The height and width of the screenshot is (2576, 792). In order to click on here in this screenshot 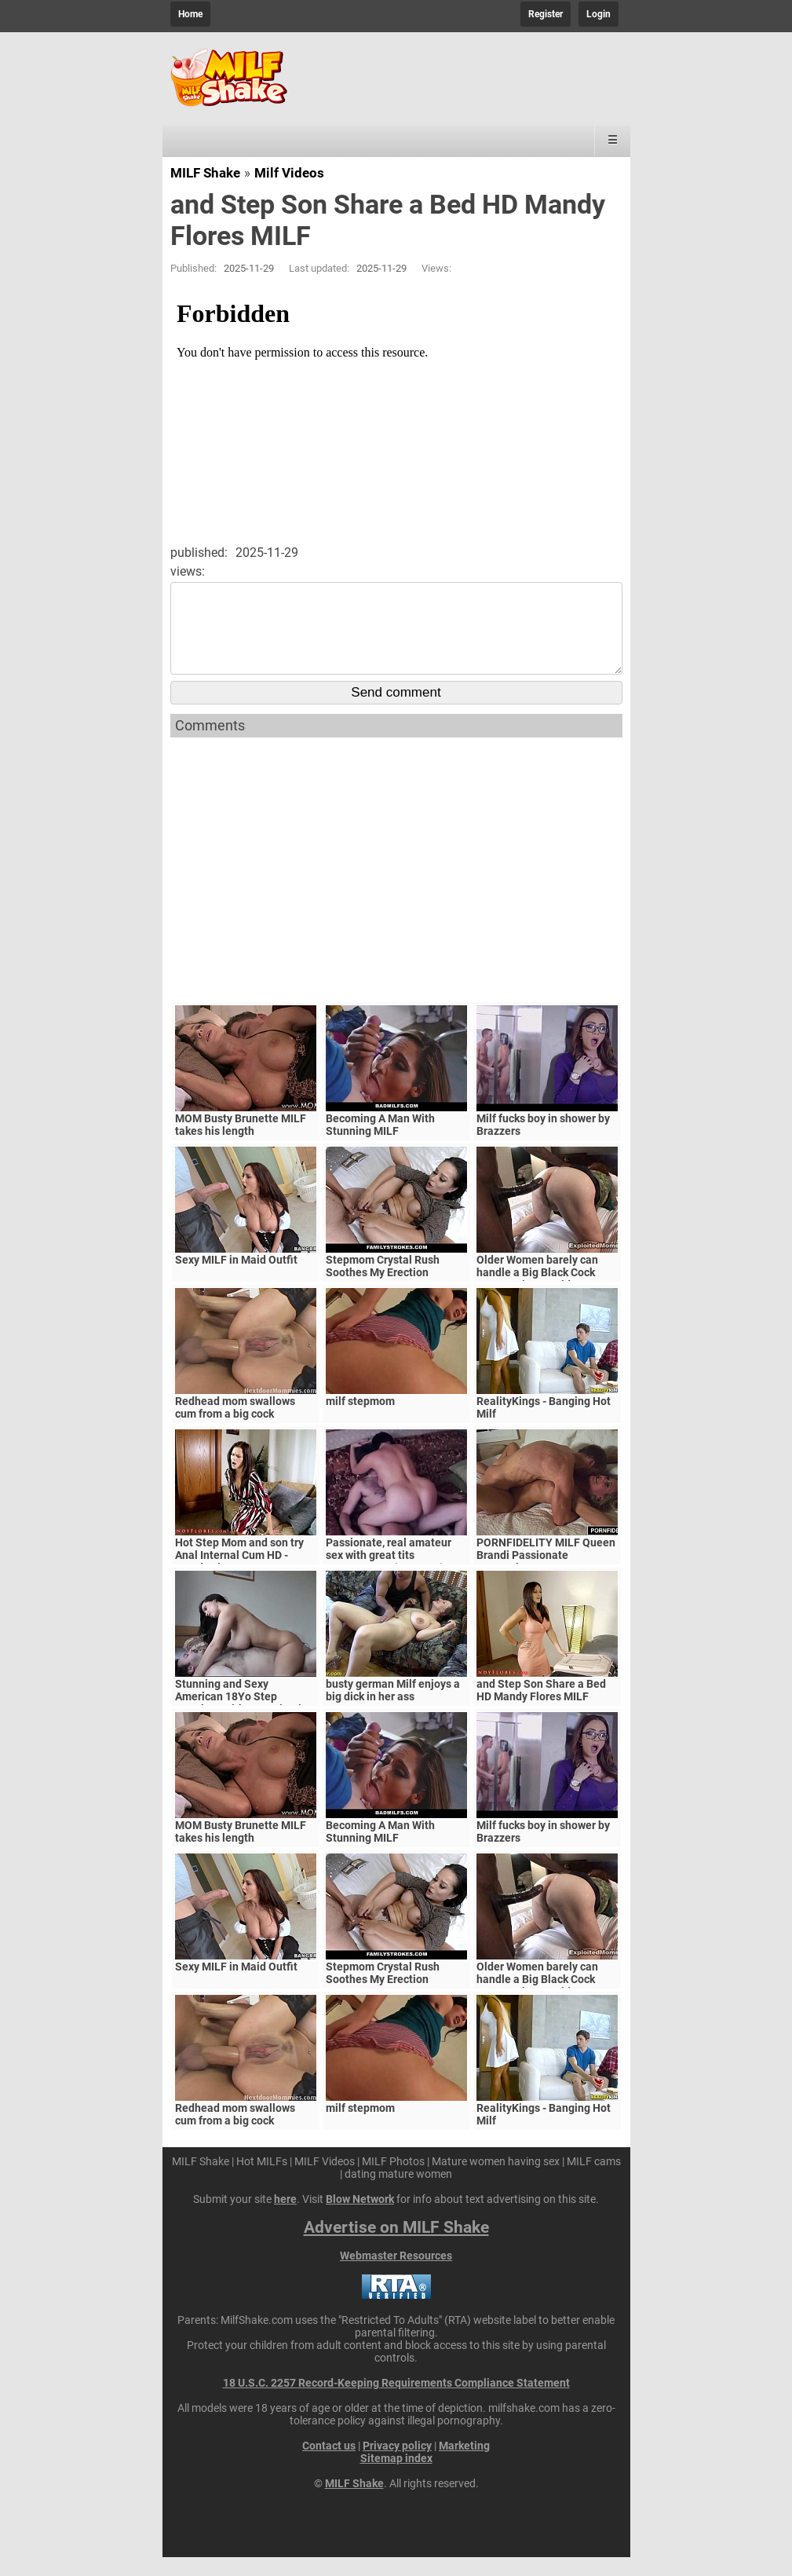, I will do `click(285, 2218)`.